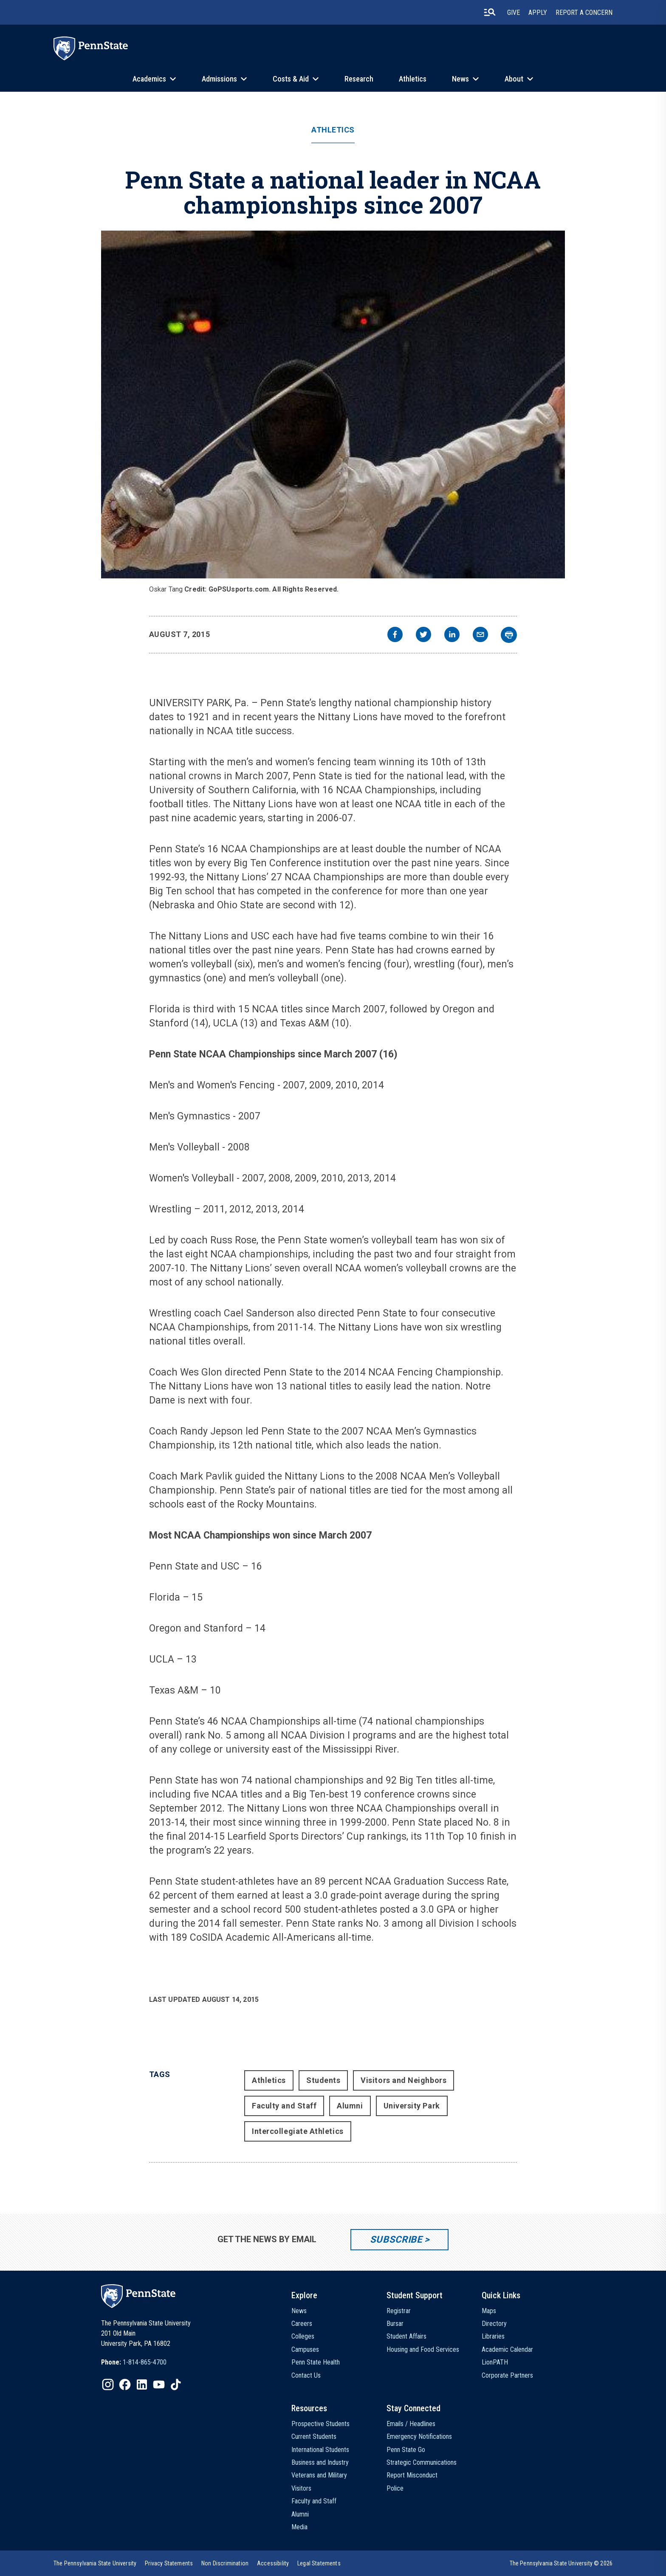 The height and width of the screenshot is (2576, 666). What do you see at coordinates (403, 2080) in the screenshot?
I see `Visitors and Neighbors` at bounding box center [403, 2080].